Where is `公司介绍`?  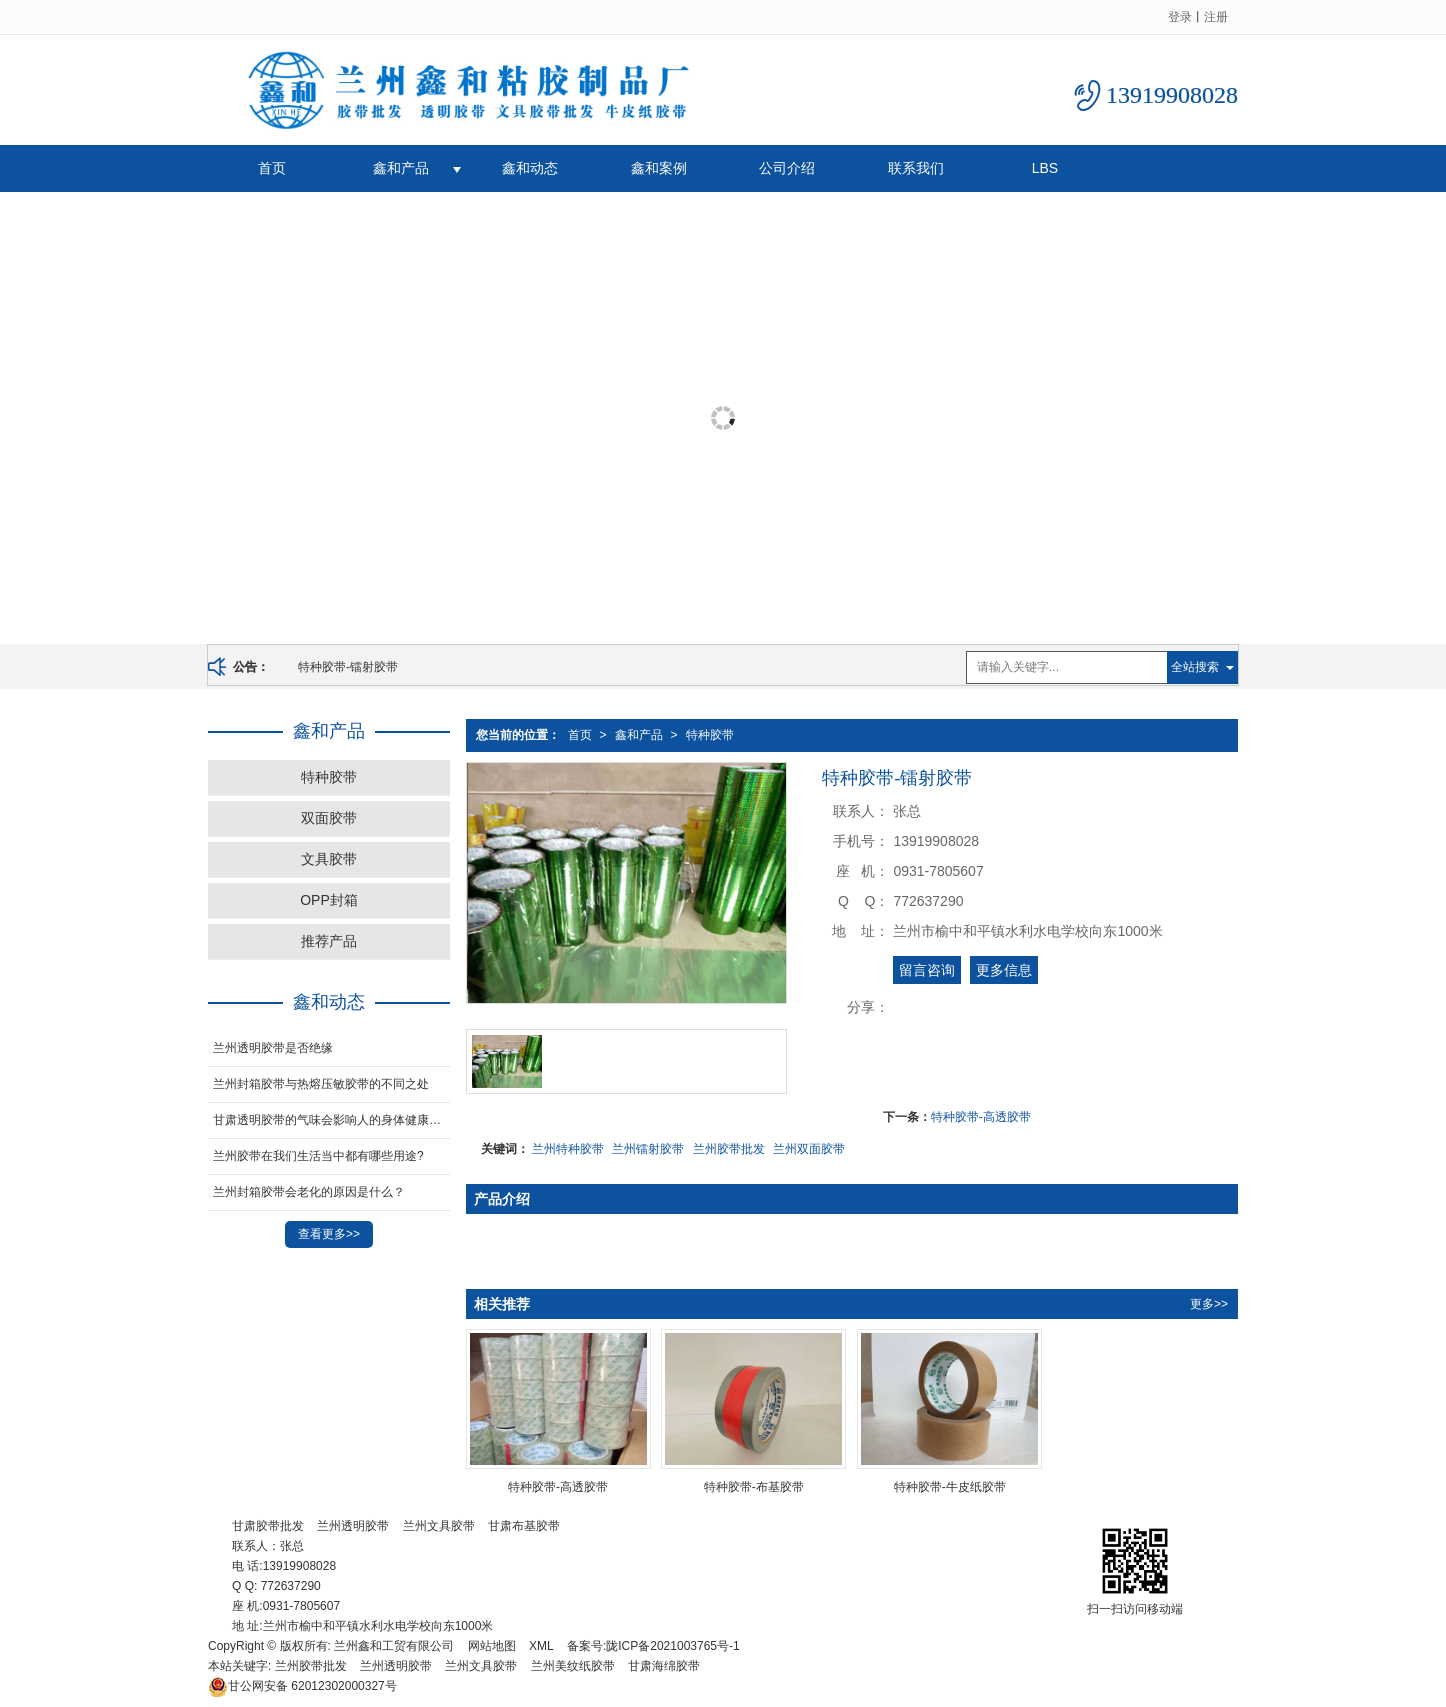 公司介绍 is located at coordinates (787, 168).